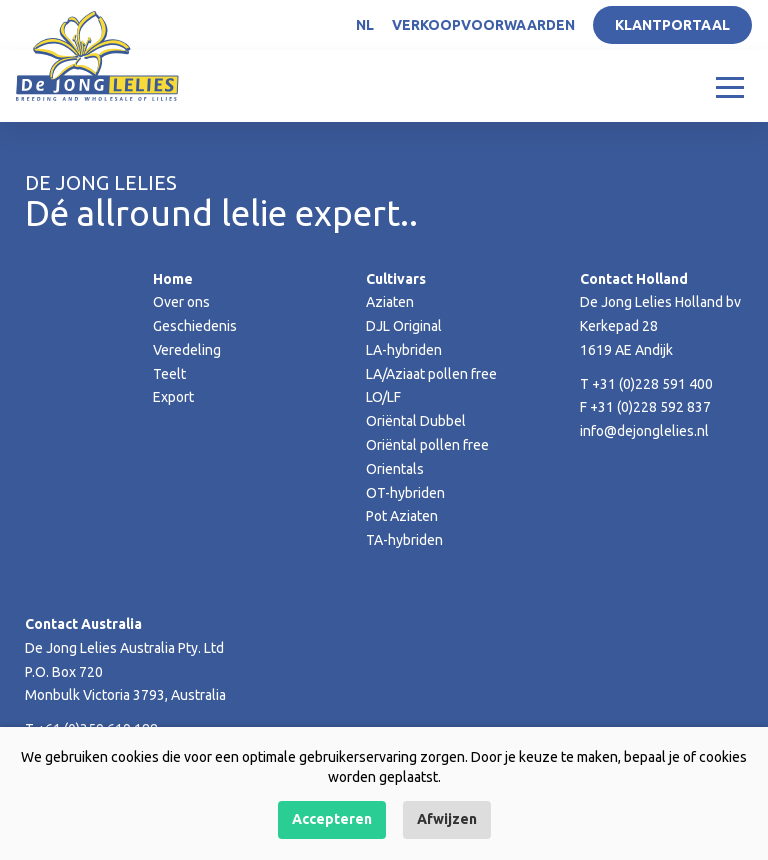 The width and height of the screenshot is (768, 860). Describe the element at coordinates (431, 374) in the screenshot. I see `LA/Aziaat pollen free` at that location.